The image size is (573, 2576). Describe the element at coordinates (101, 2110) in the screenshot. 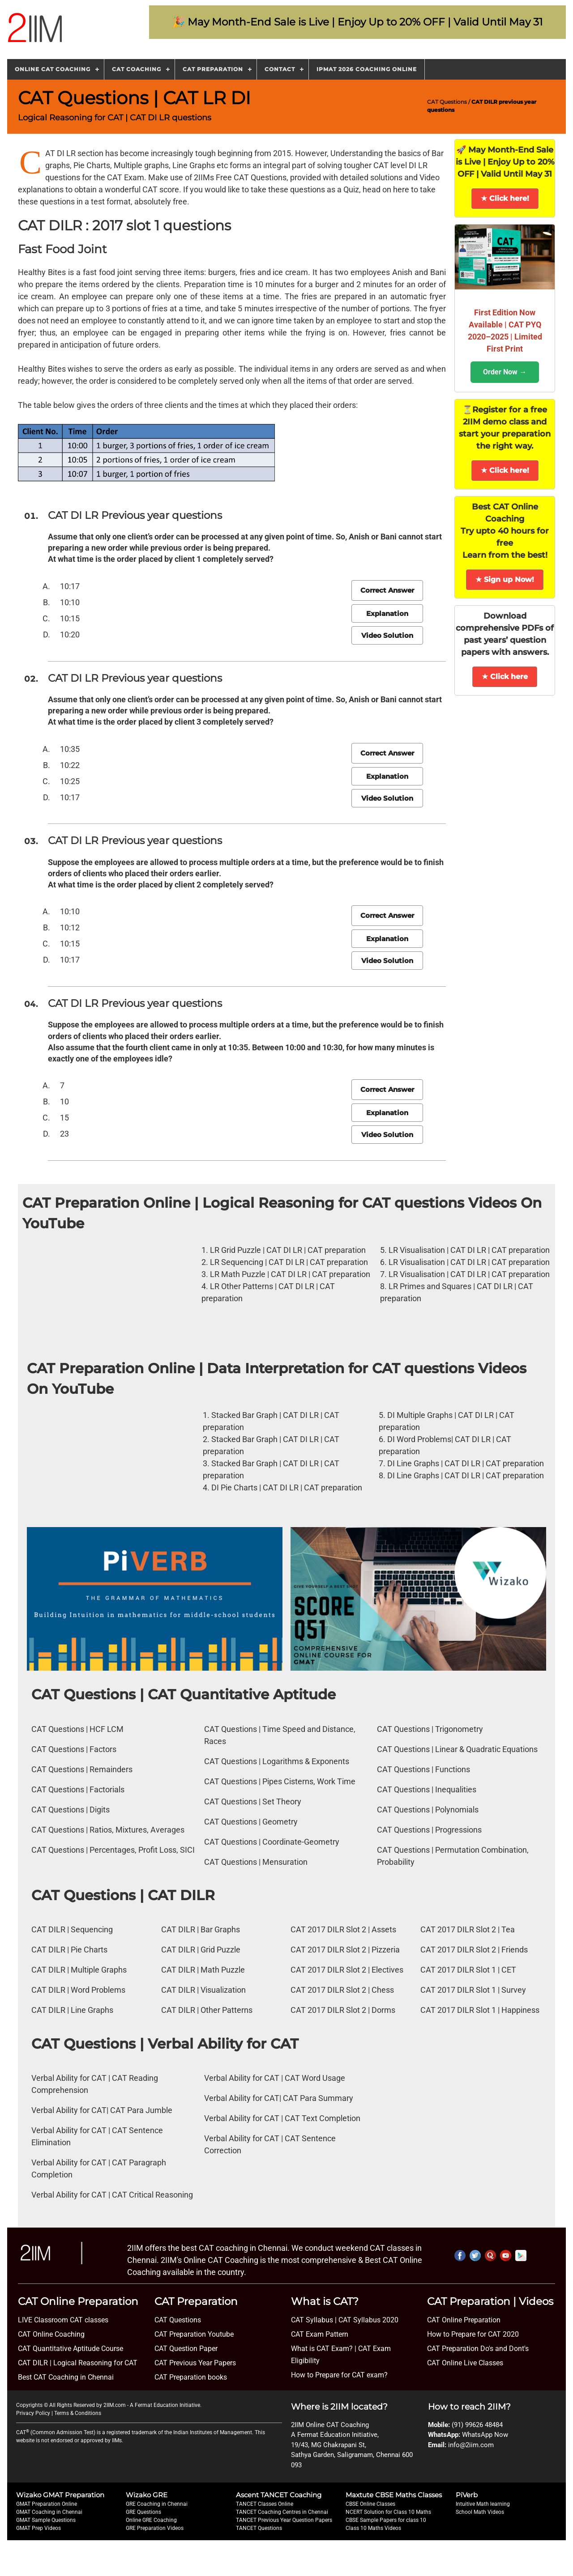

I see `Verbal Ability for CAT| CAT Para Jumble` at that location.